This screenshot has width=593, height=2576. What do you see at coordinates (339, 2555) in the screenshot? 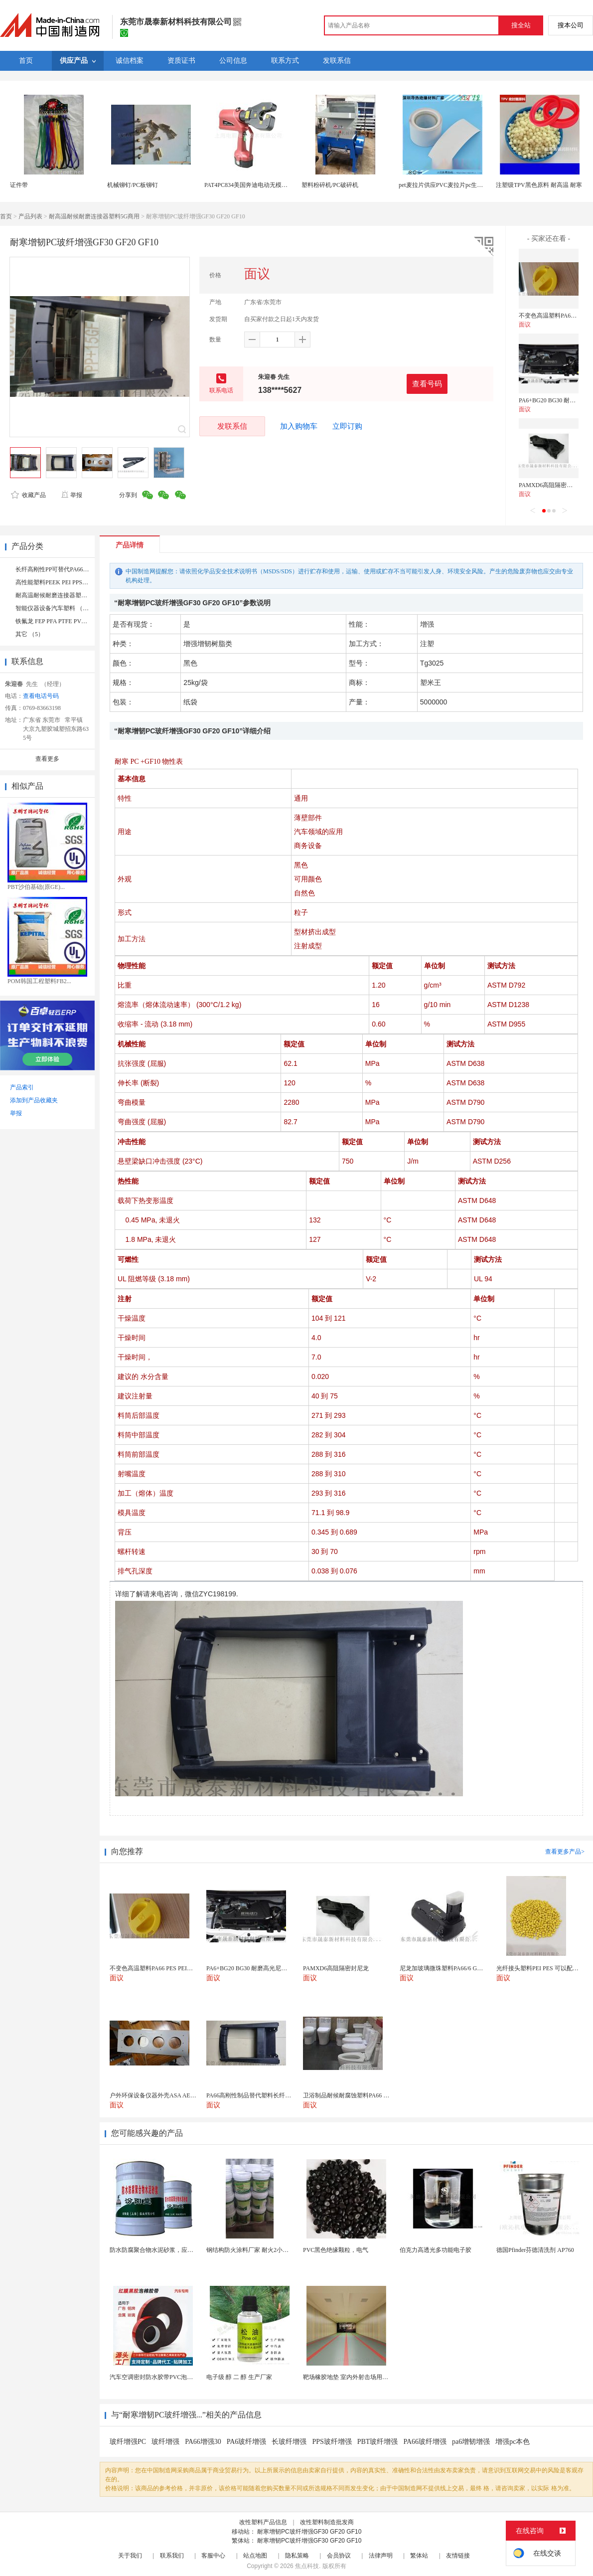
I see `会员协议` at bounding box center [339, 2555].